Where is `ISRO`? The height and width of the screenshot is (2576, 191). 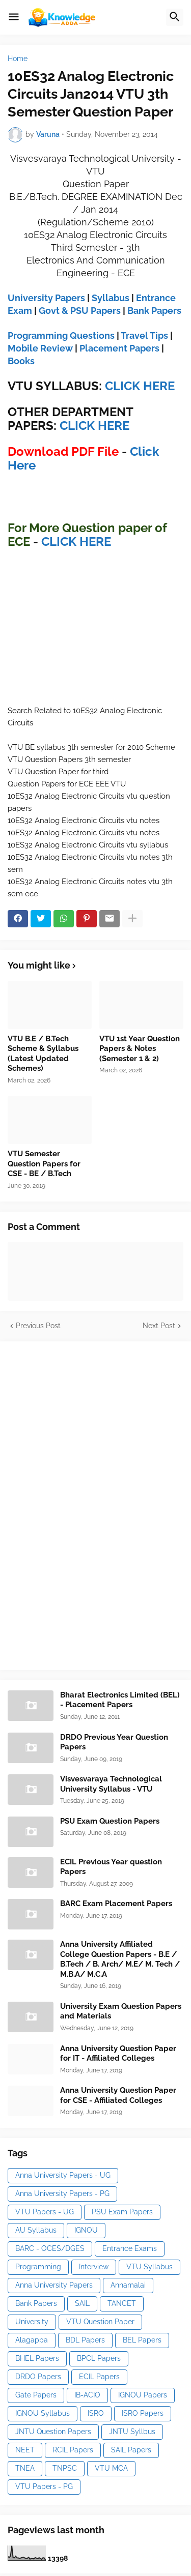
ISRO is located at coordinates (96, 2413).